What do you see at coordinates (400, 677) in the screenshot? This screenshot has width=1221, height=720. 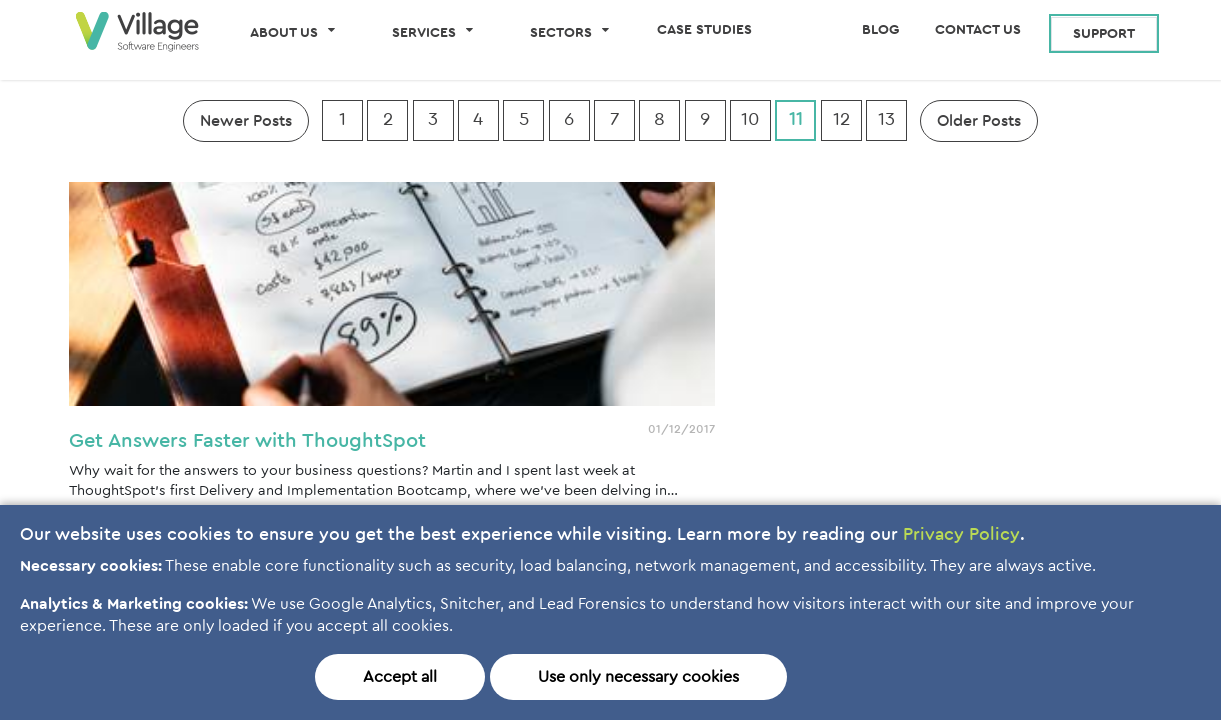 I see `Accept all` at bounding box center [400, 677].